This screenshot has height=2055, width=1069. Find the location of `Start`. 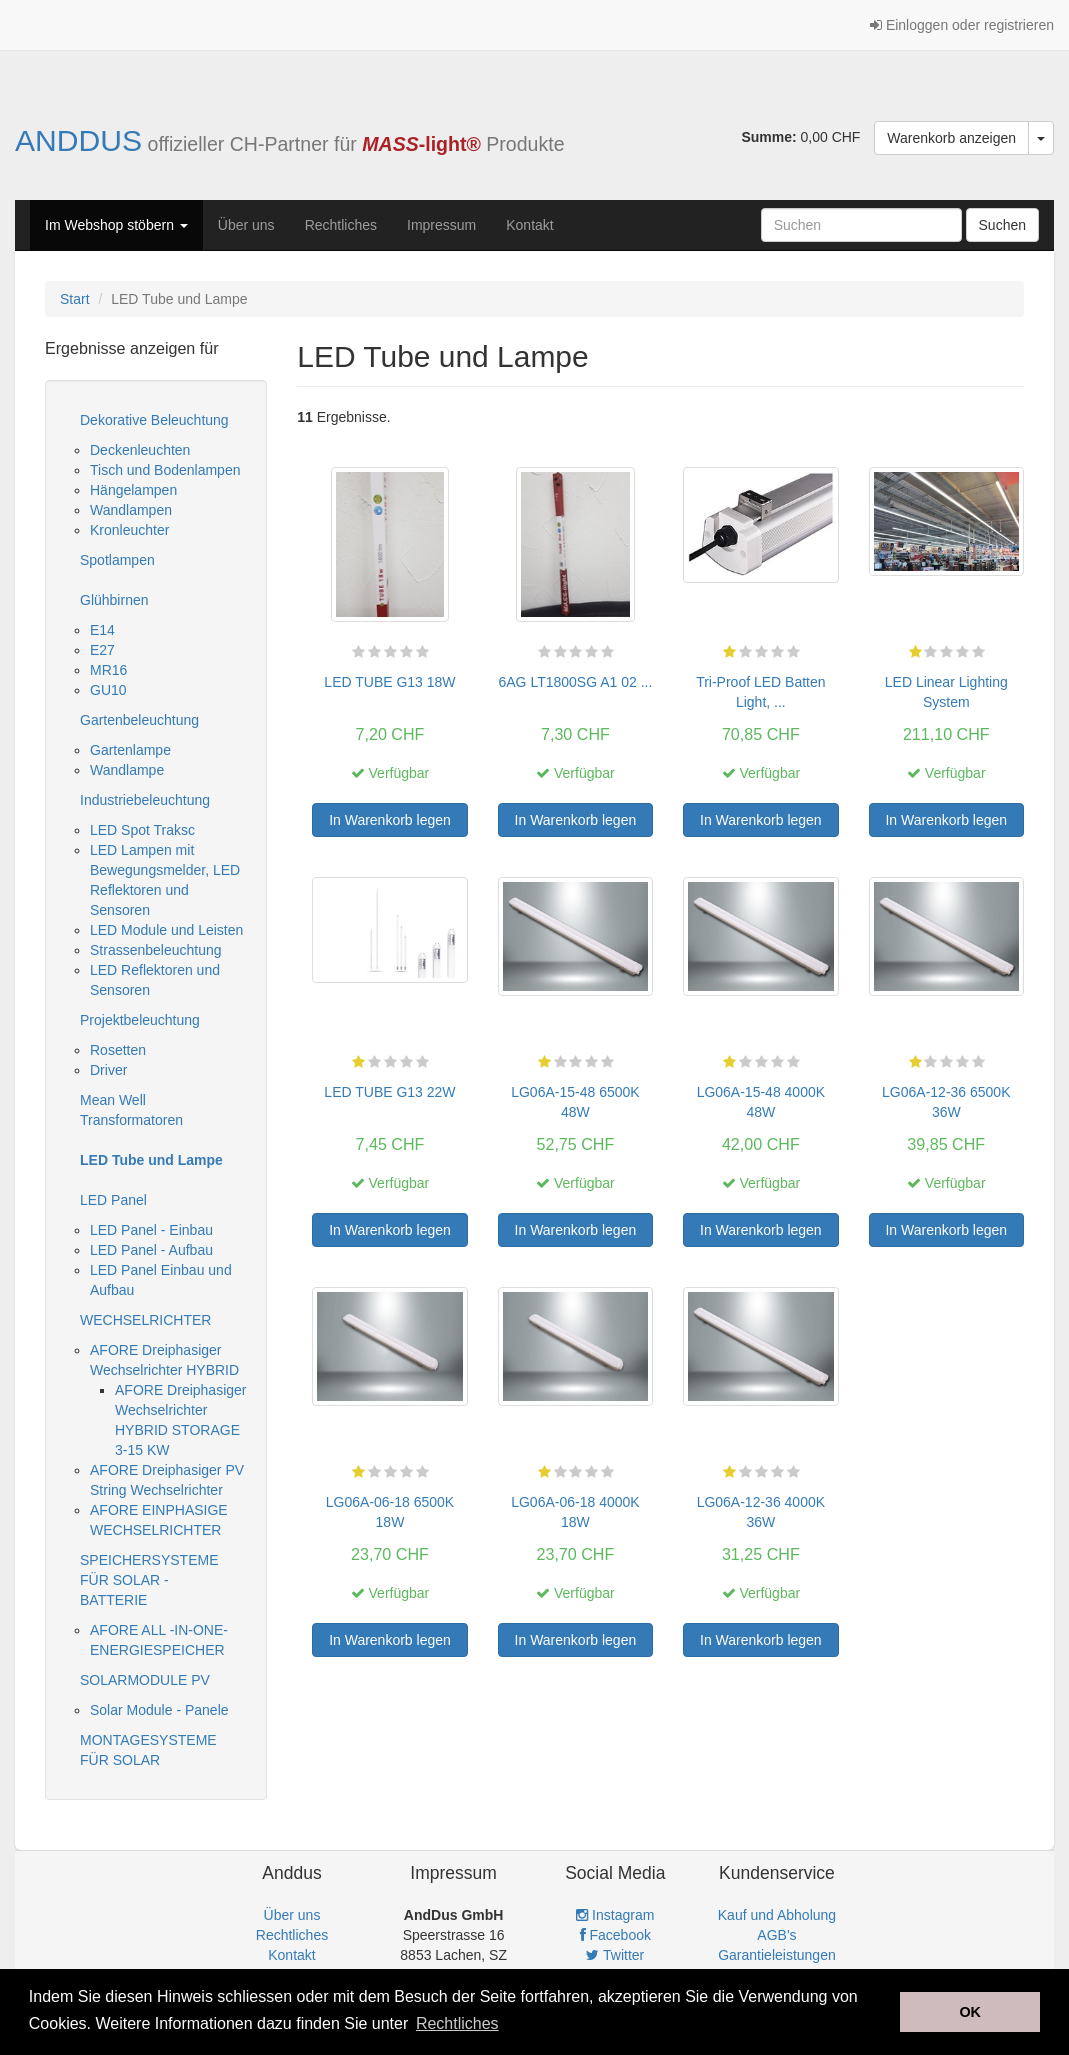

Start is located at coordinates (75, 299).